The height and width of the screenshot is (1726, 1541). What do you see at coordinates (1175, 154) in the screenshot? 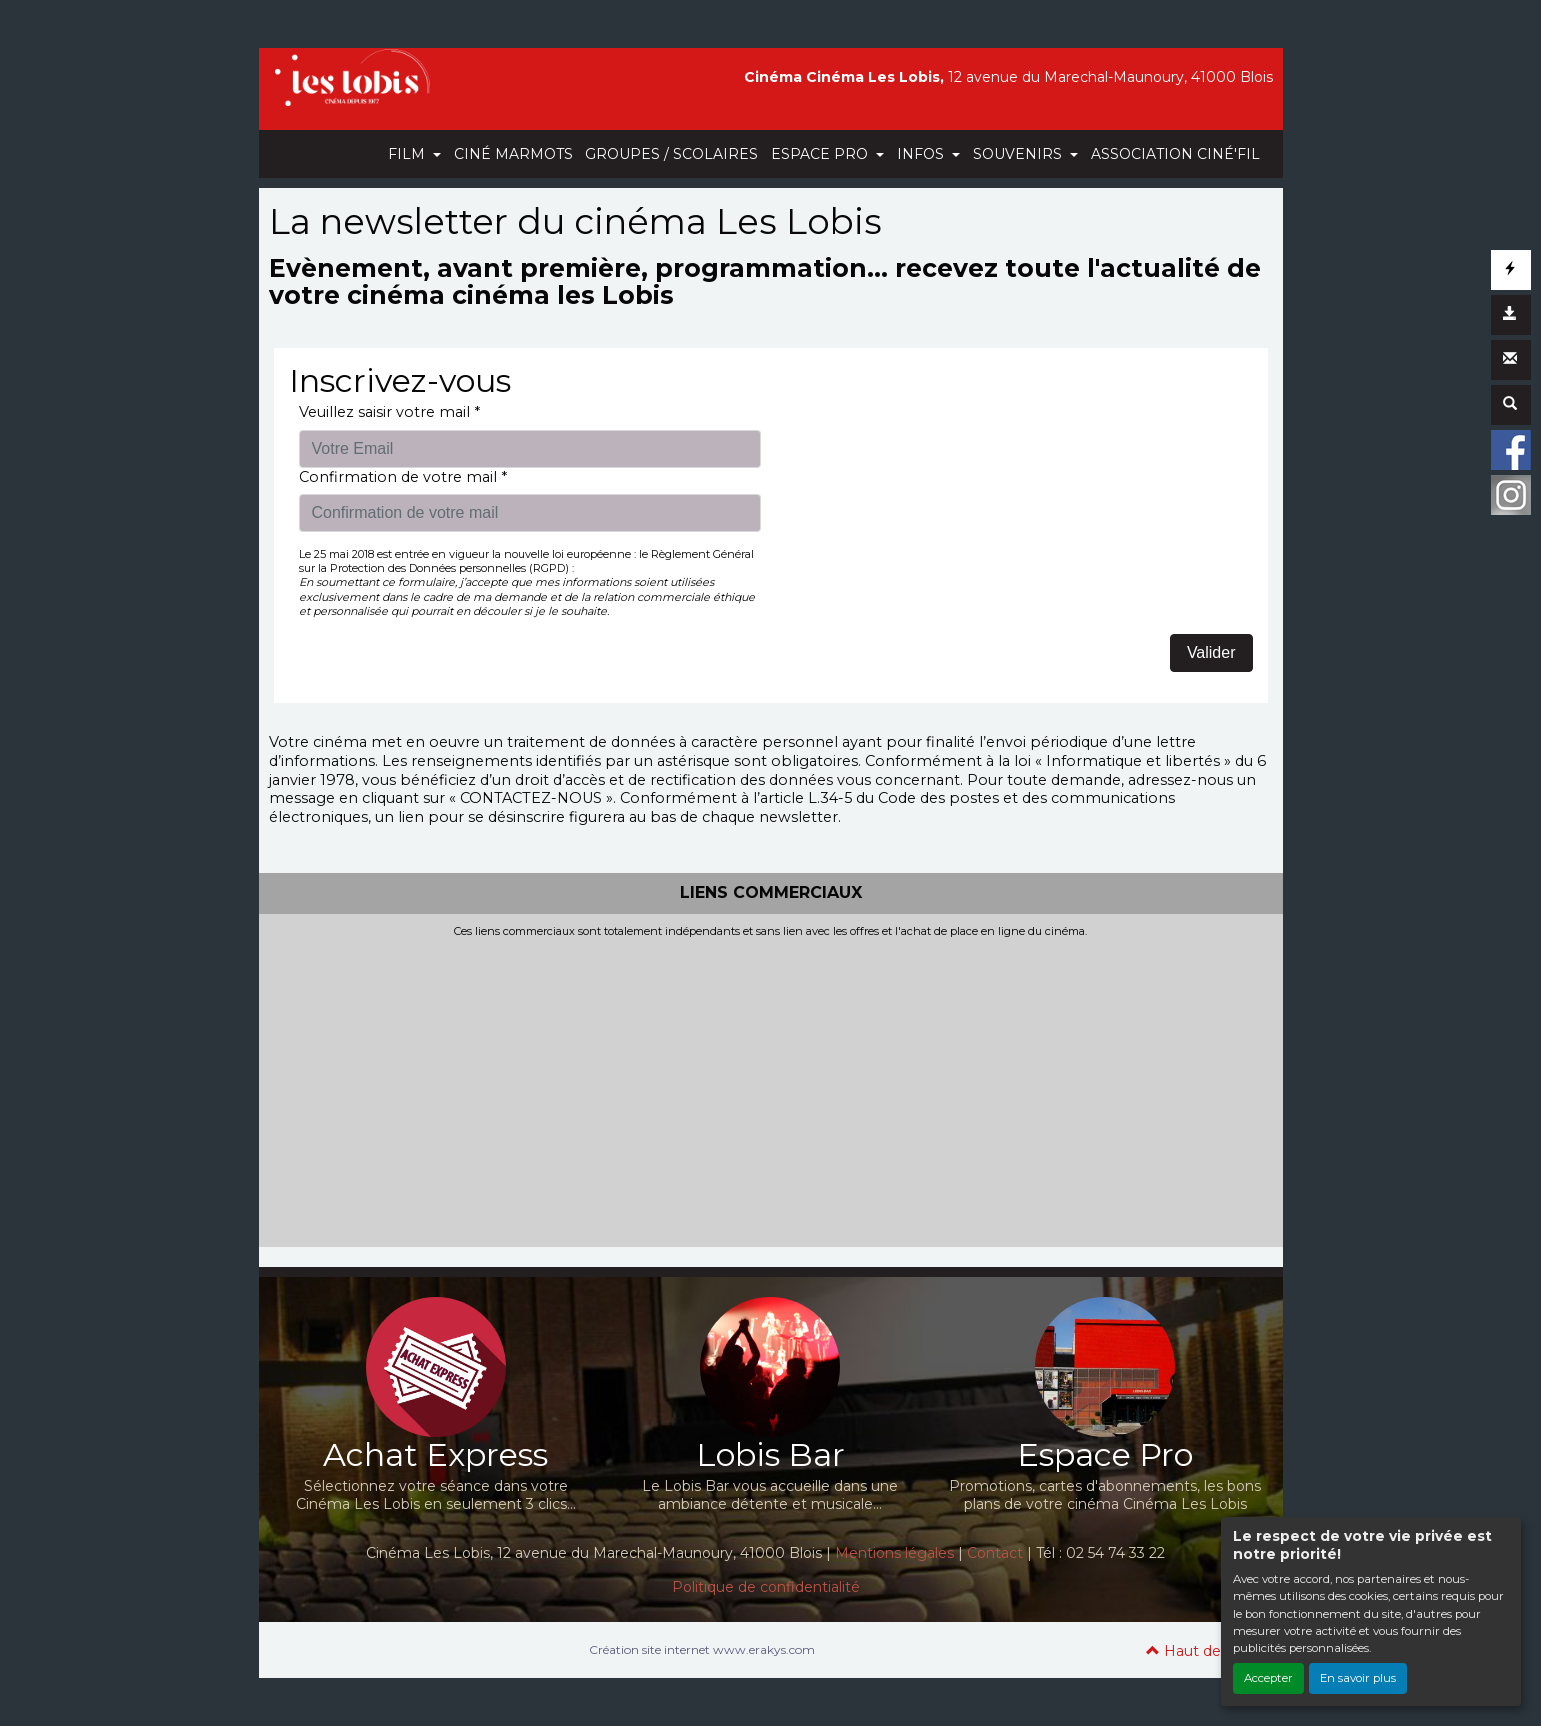
I see `ASSOCIATION CINÉ'FIL` at bounding box center [1175, 154].